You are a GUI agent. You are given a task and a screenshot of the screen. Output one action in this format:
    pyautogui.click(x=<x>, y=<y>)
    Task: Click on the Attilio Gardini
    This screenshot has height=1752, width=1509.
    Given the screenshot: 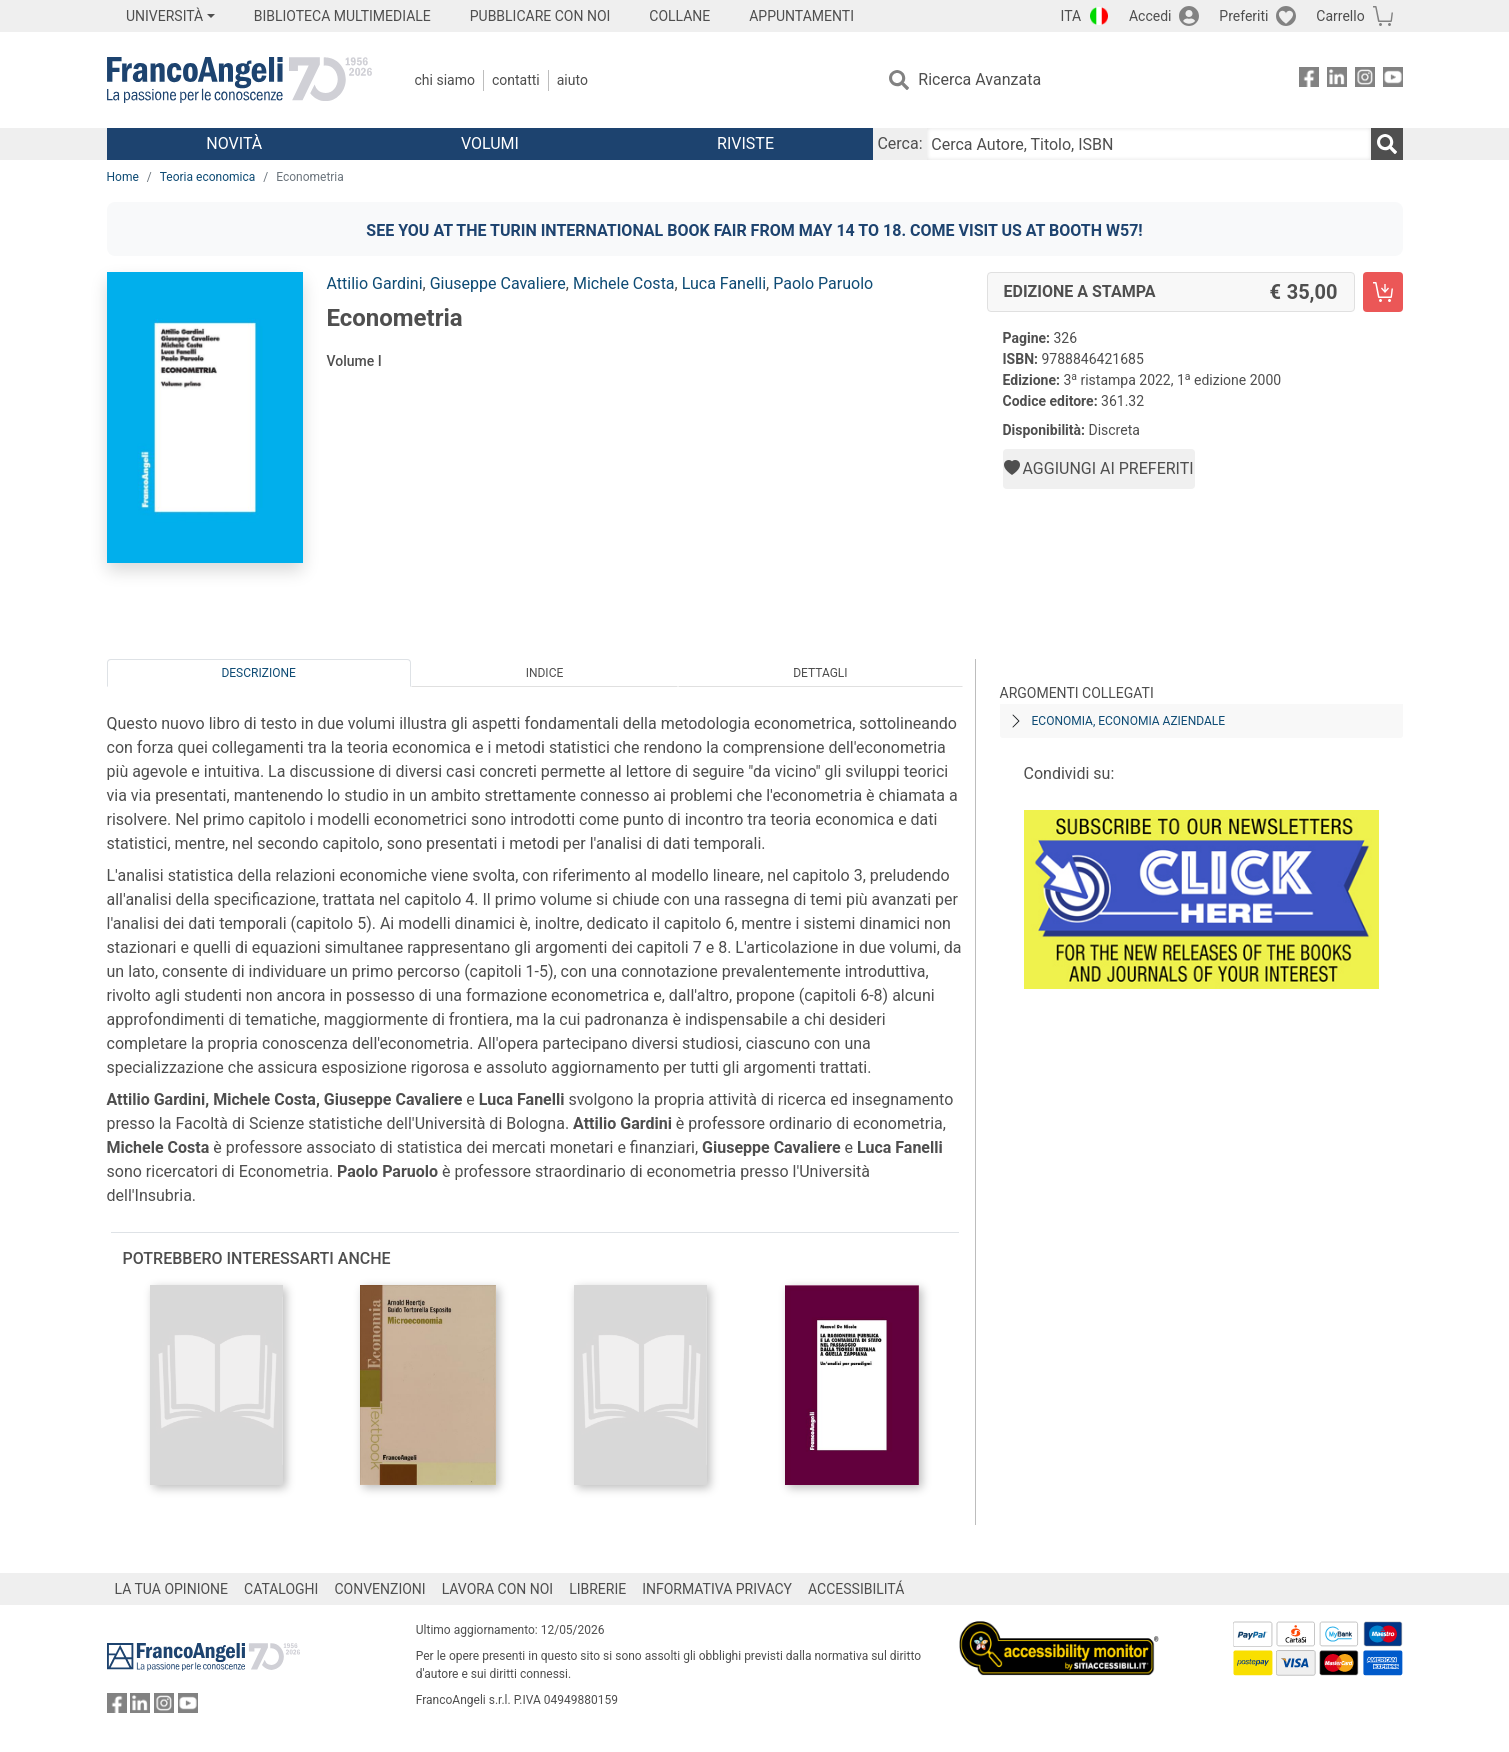 What is the action you would take?
    pyautogui.click(x=375, y=283)
    